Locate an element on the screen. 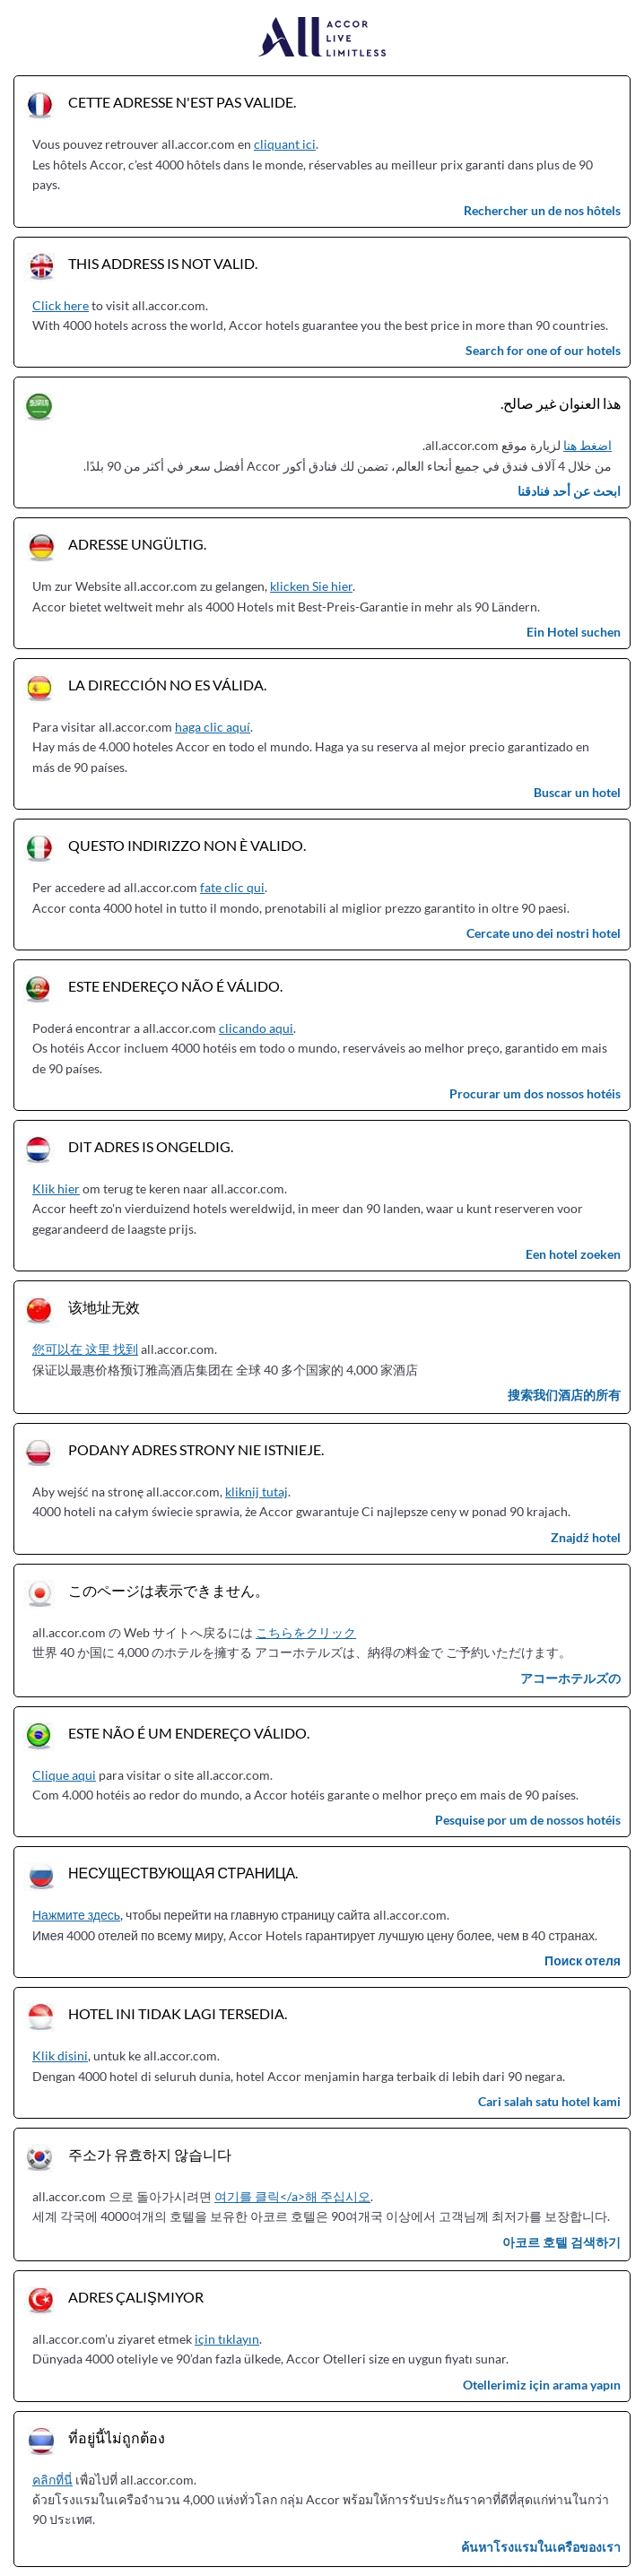 This screenshot has height=2576, width=644. Este endereço não é válido. is located at coordinates (175, 985).